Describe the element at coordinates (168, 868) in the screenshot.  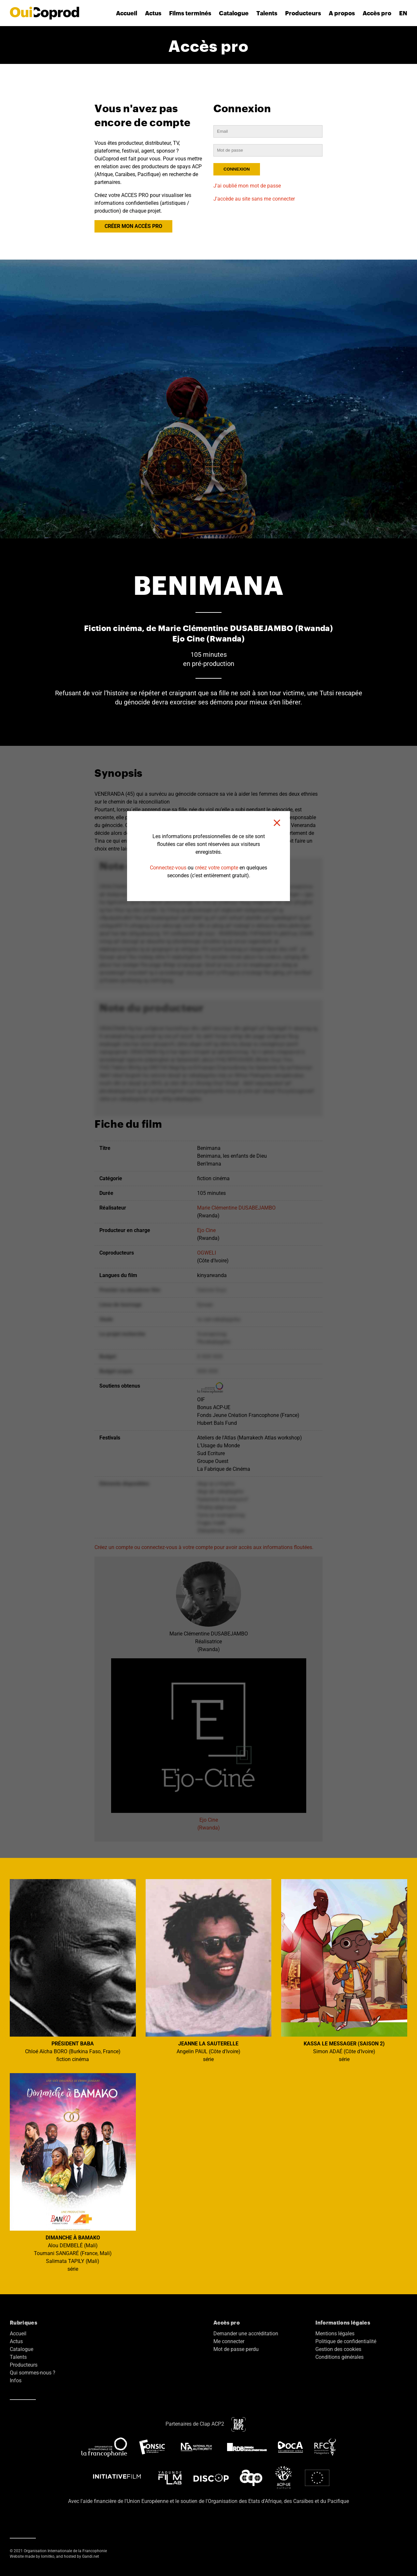
I see `Connectez-vous` at that location.